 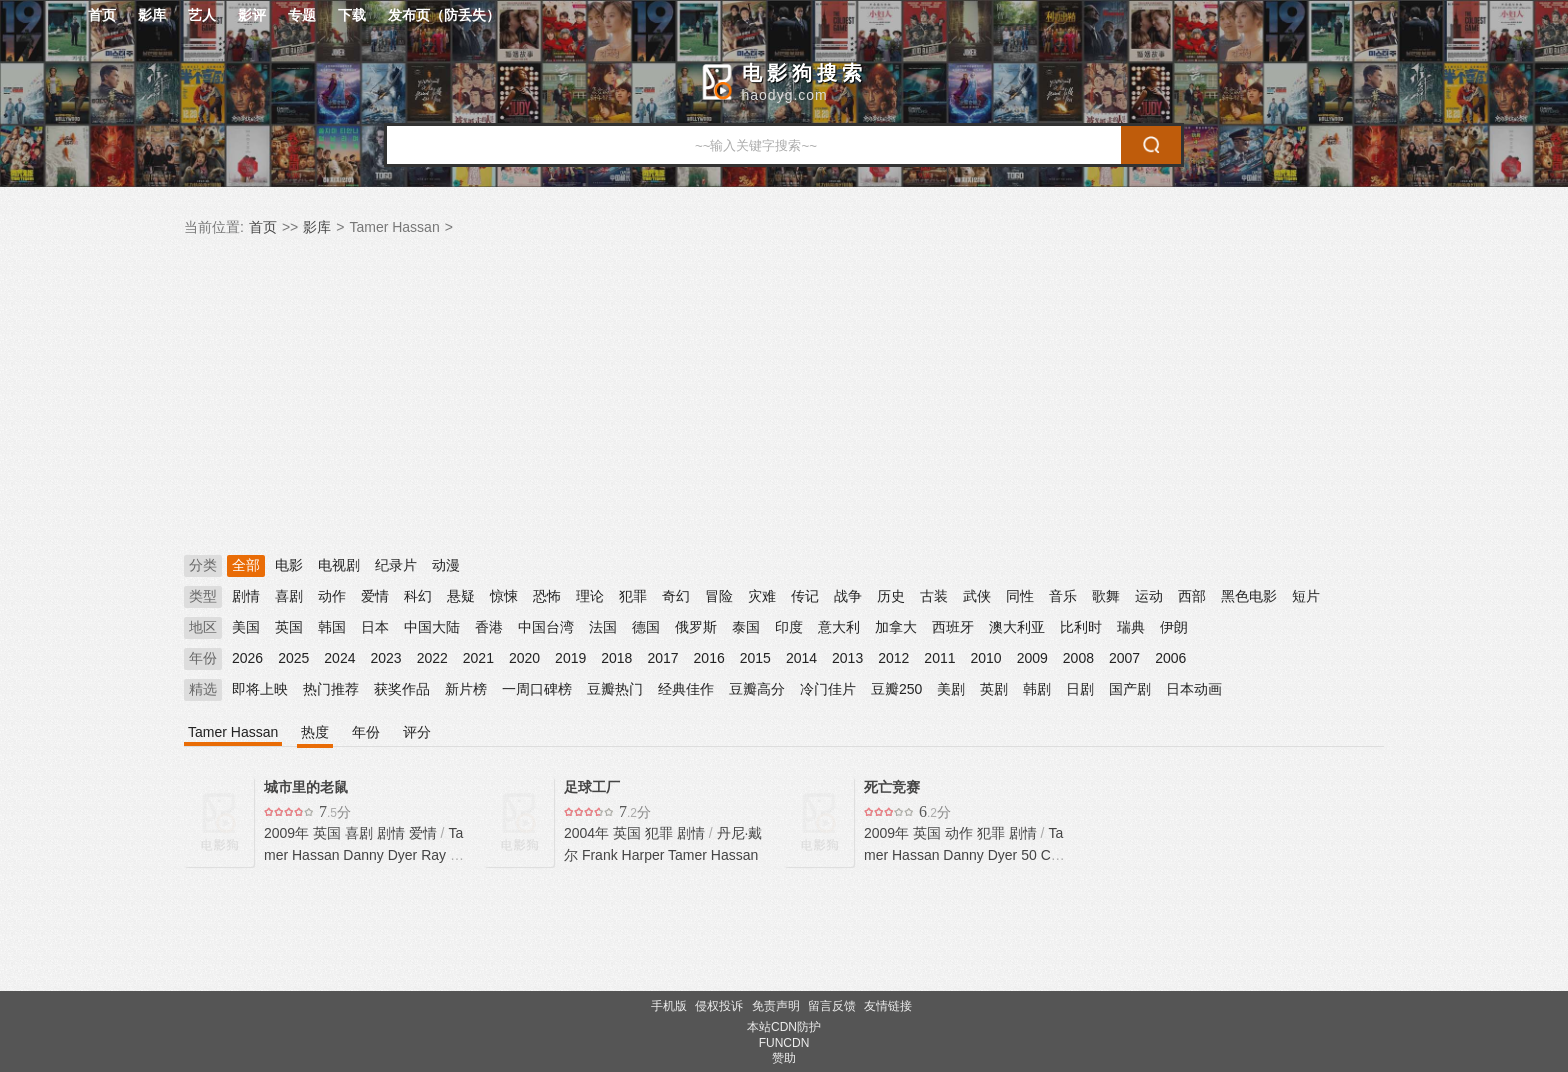 What do you see at coordinates (444, 15) in the screenshot?
I see `发布页（防丢失）` at bounding box center [444, 15].